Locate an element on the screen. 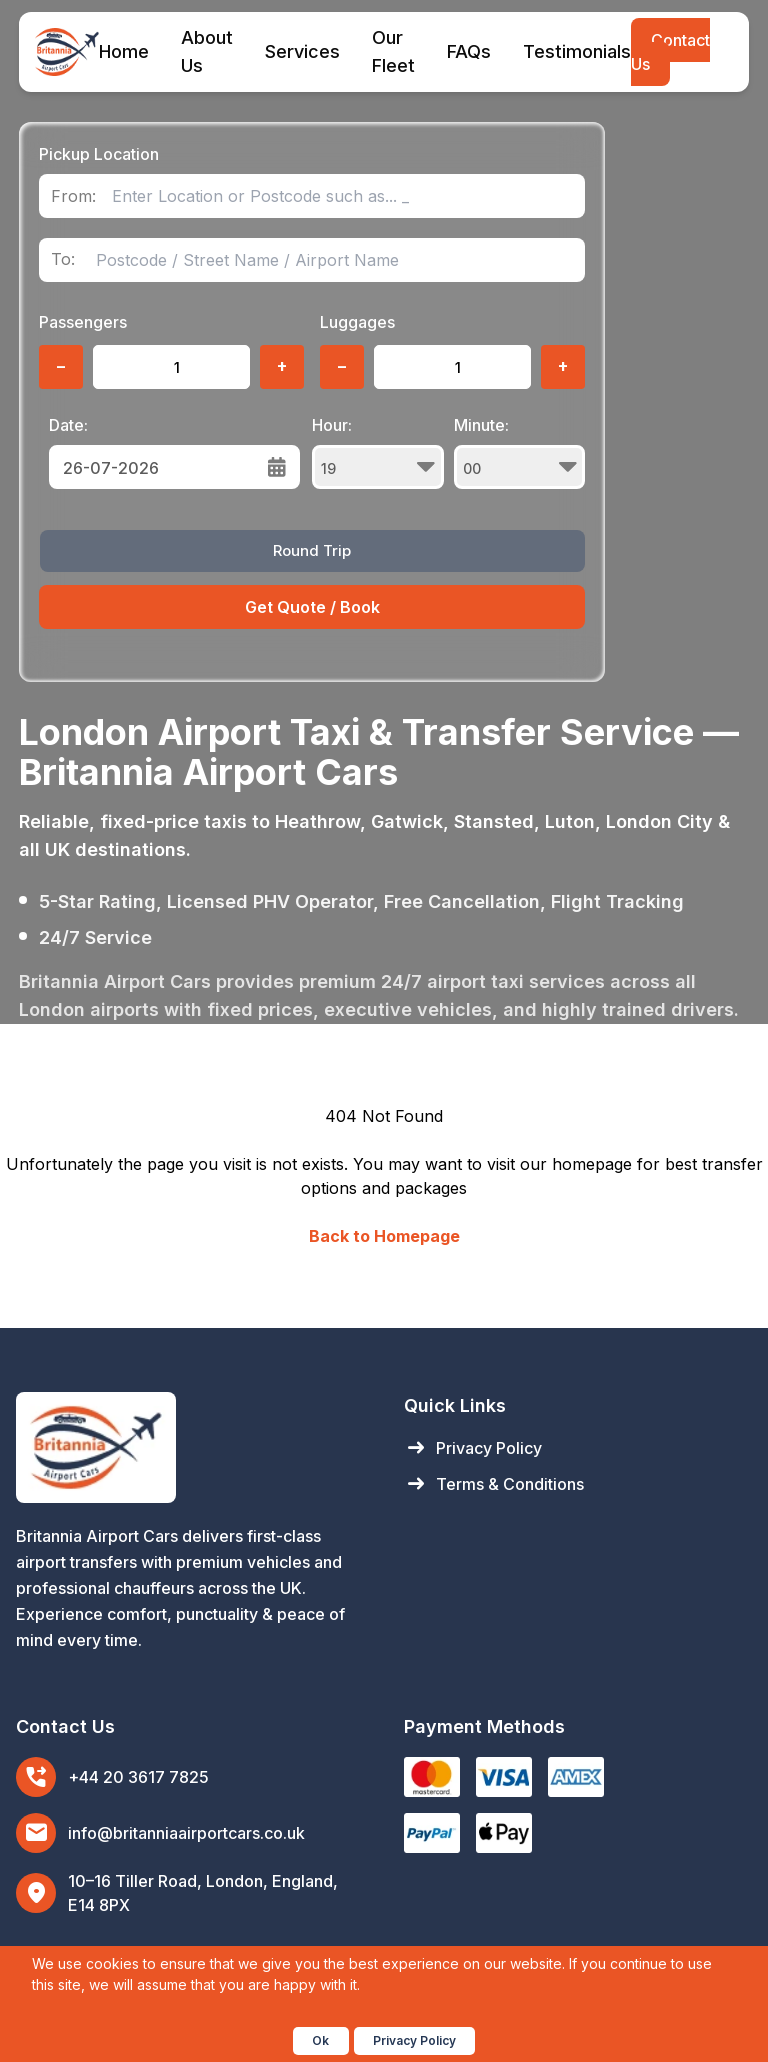  Contact Us is located at coordinates (670, 52).